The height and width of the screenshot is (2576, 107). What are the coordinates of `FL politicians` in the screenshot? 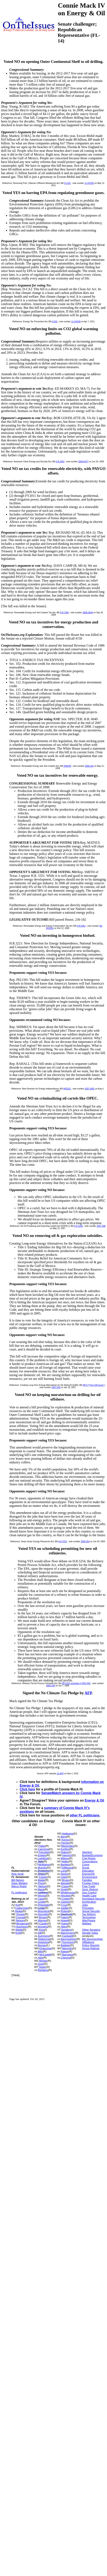 It's located at (19, 1892).